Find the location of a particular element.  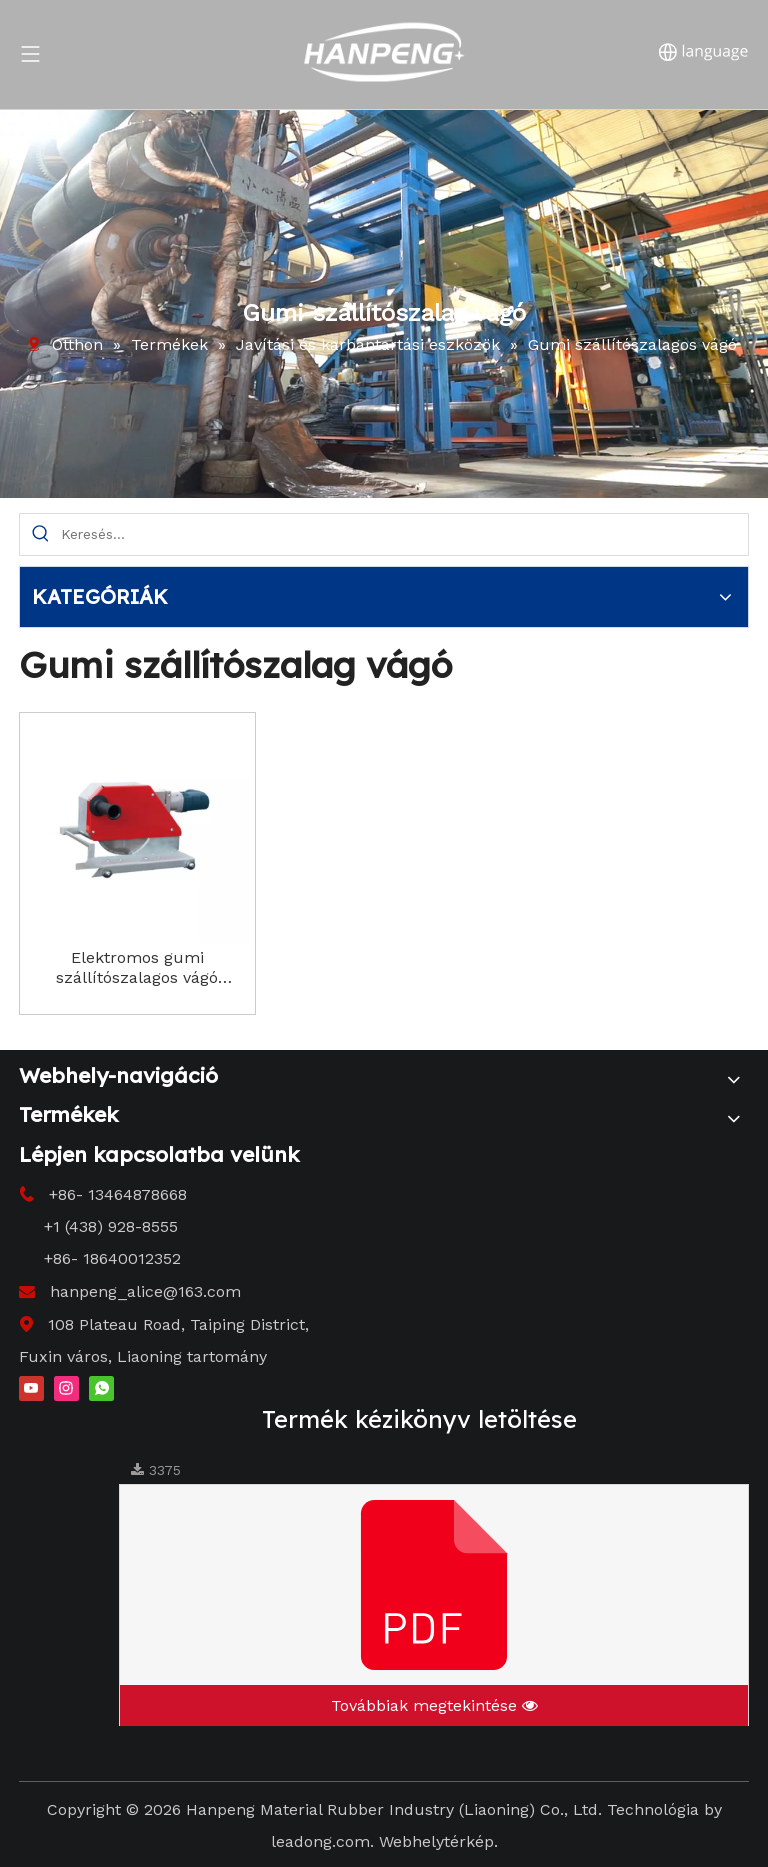

[Search...] is located at coordinates (404, 534).